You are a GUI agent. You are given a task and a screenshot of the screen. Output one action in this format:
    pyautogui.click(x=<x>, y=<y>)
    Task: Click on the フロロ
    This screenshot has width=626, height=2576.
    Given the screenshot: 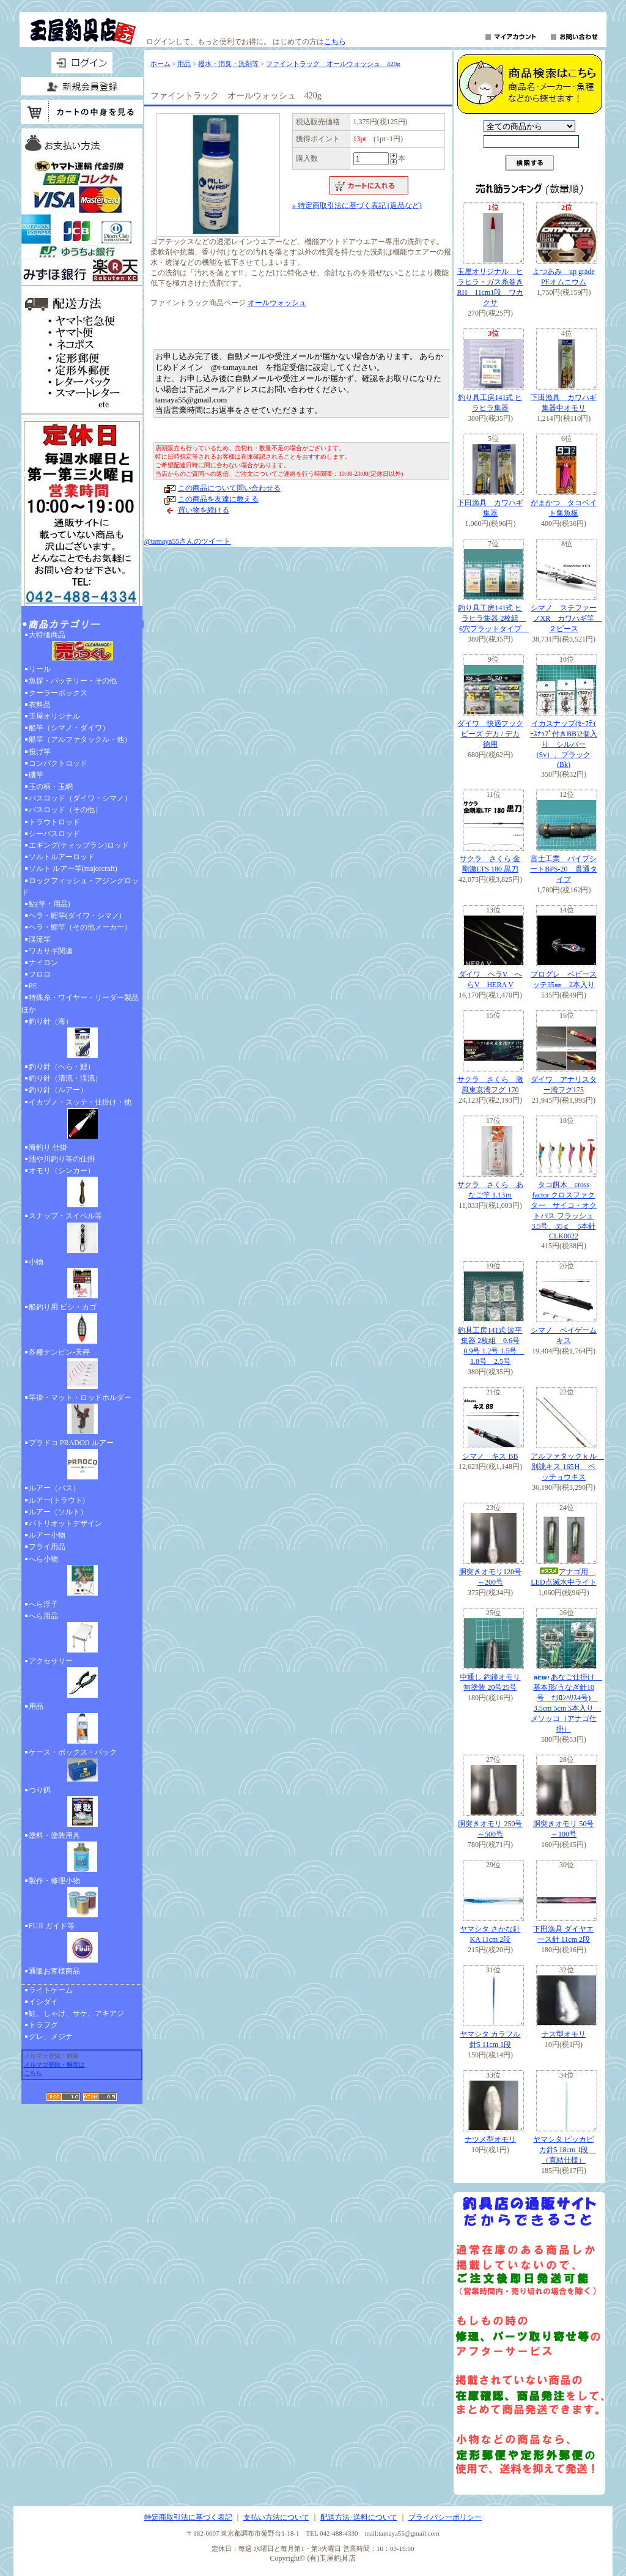 What is the action you would take?
    pyautogui.click(x=40, y=974)
    